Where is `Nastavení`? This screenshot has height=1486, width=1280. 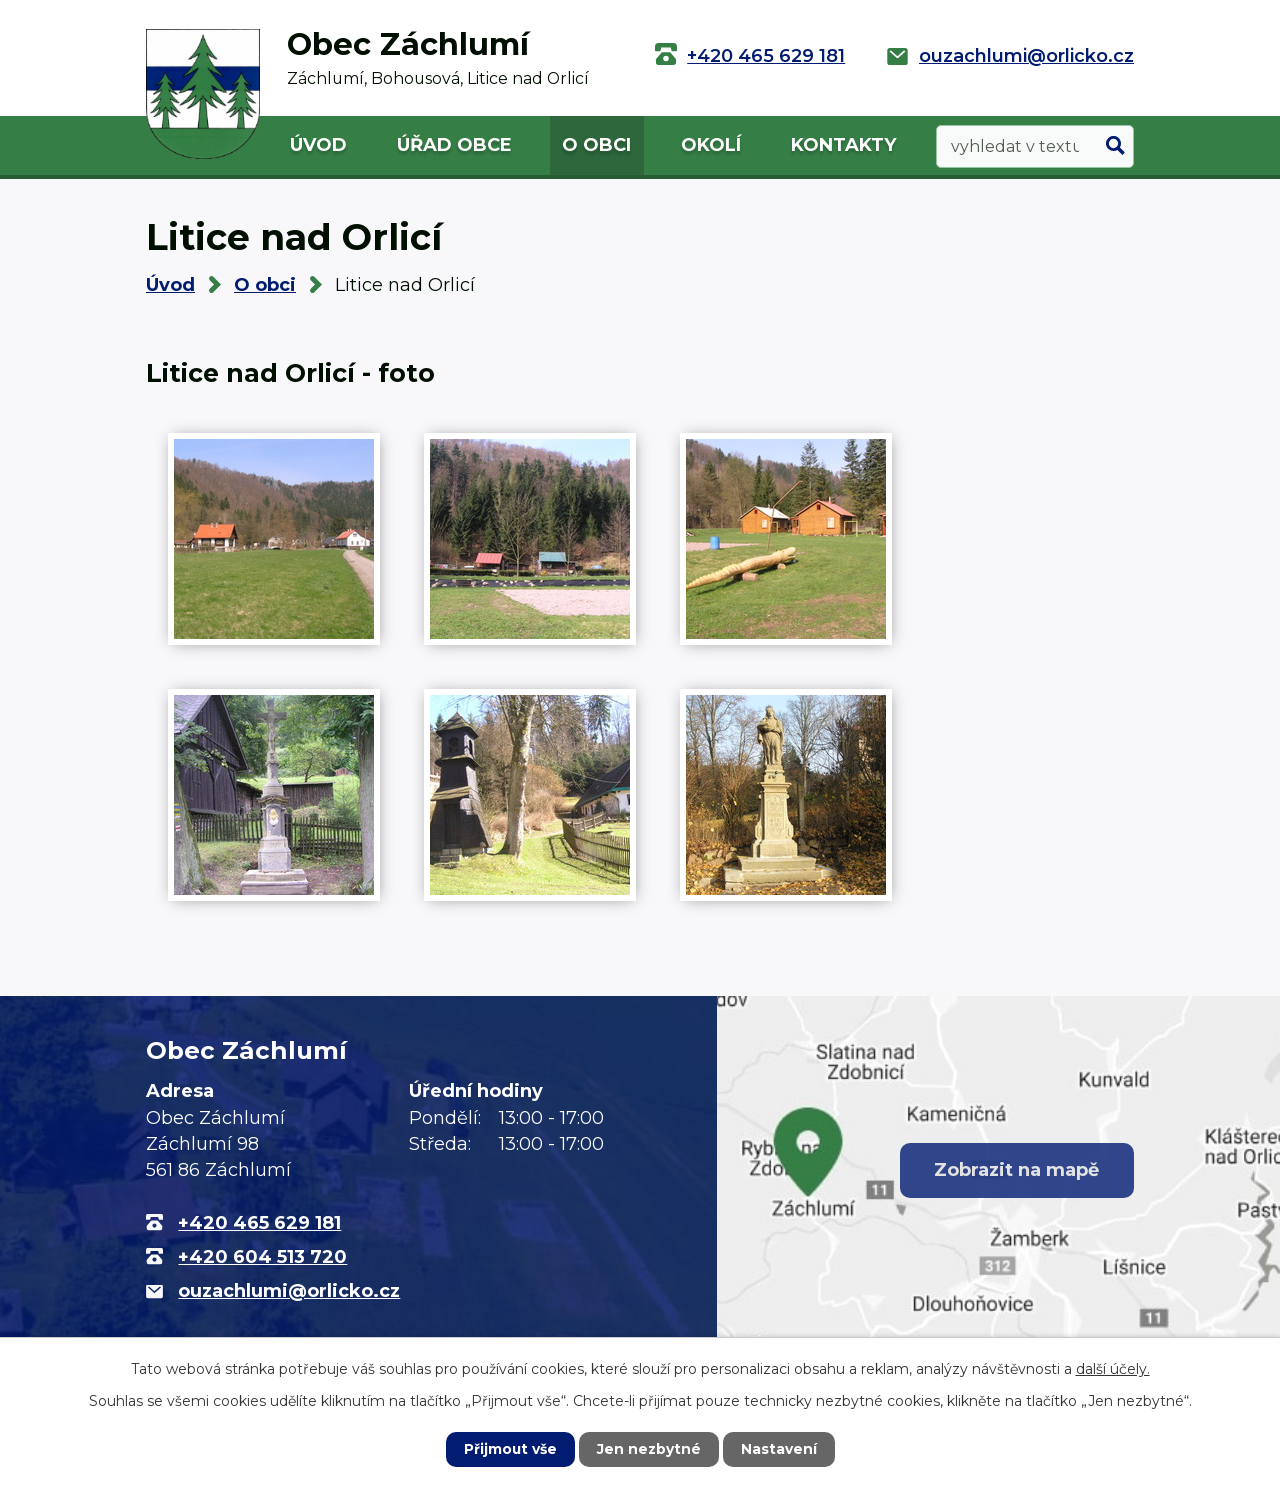
Nastavení is located at coordinates (780, 1449).